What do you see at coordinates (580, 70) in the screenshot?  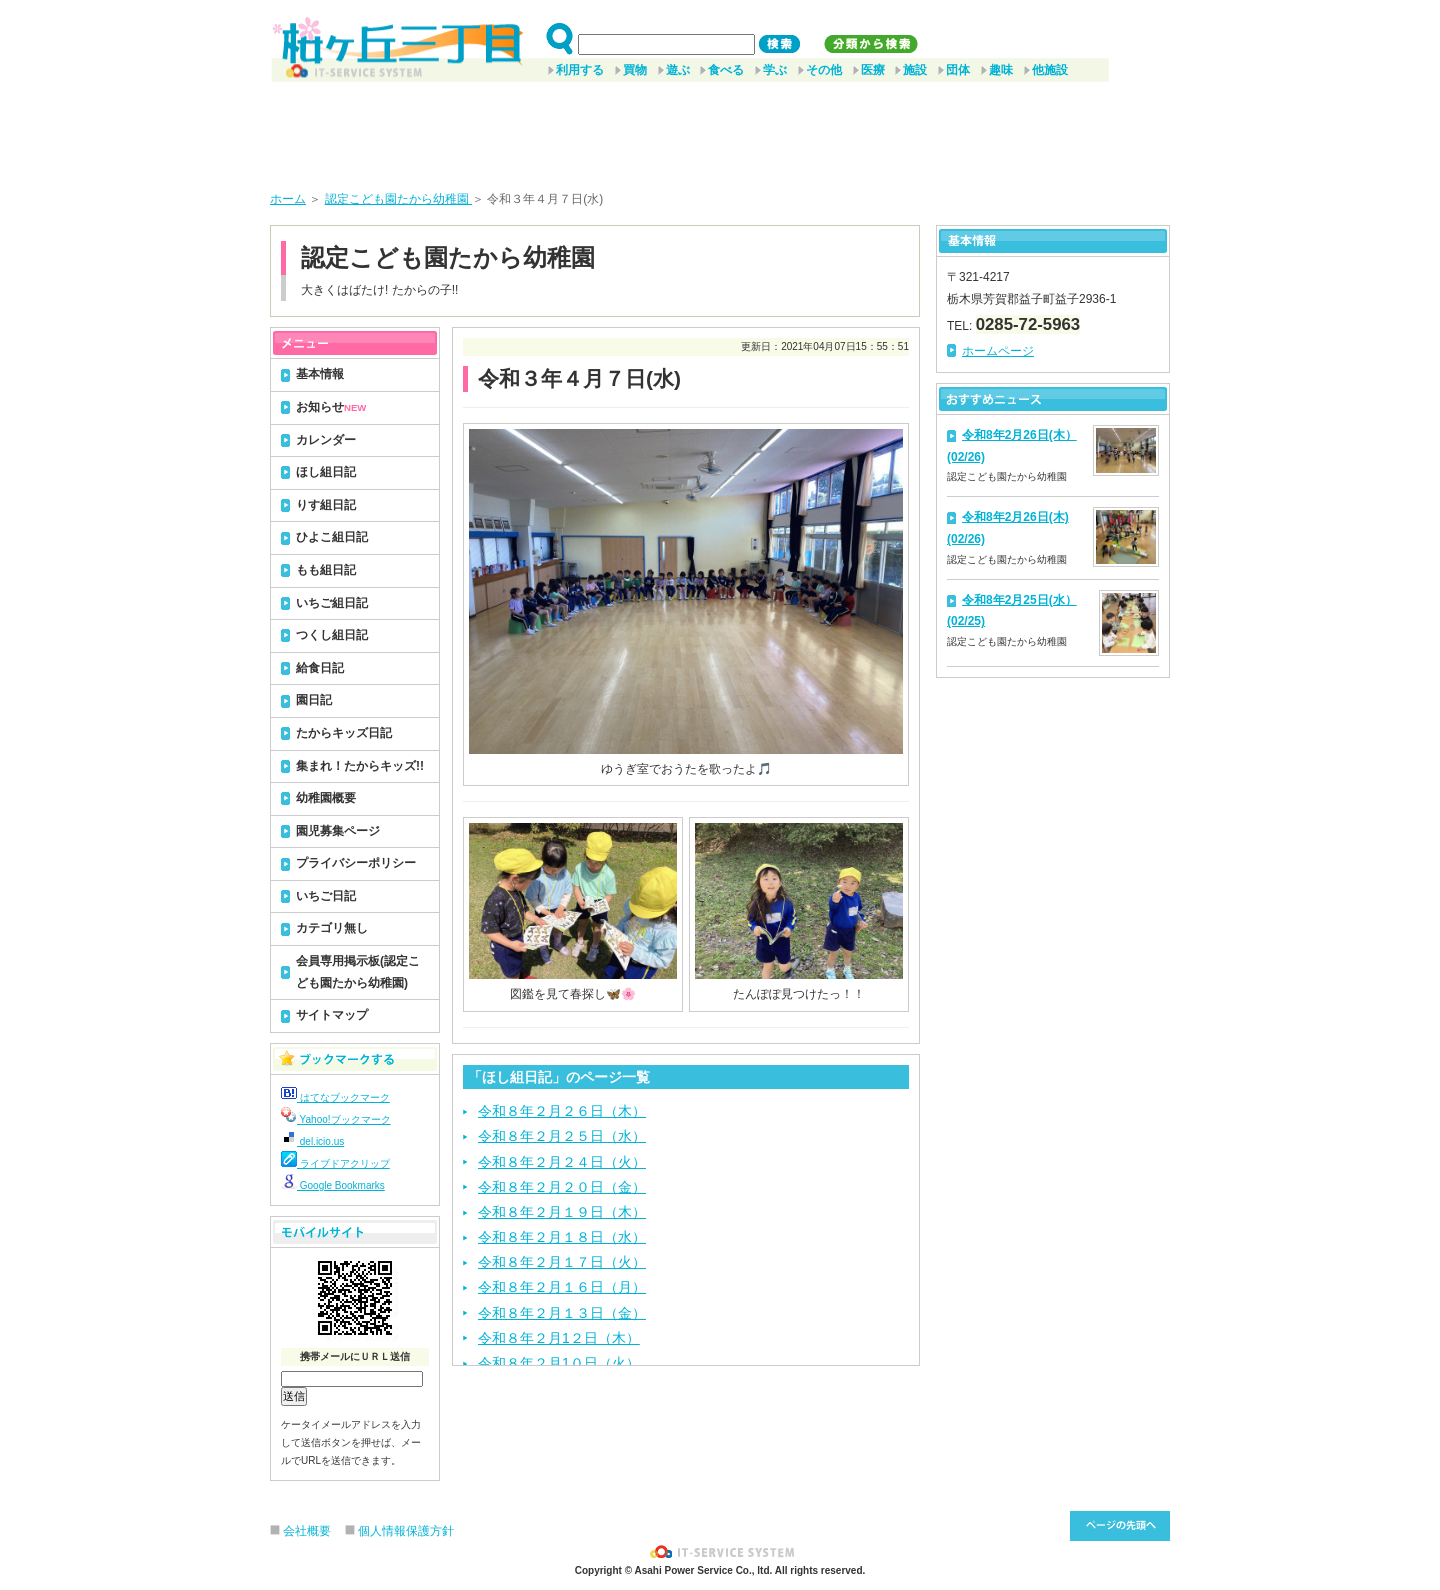 I see `利用する` at bounding box center [580, 70].